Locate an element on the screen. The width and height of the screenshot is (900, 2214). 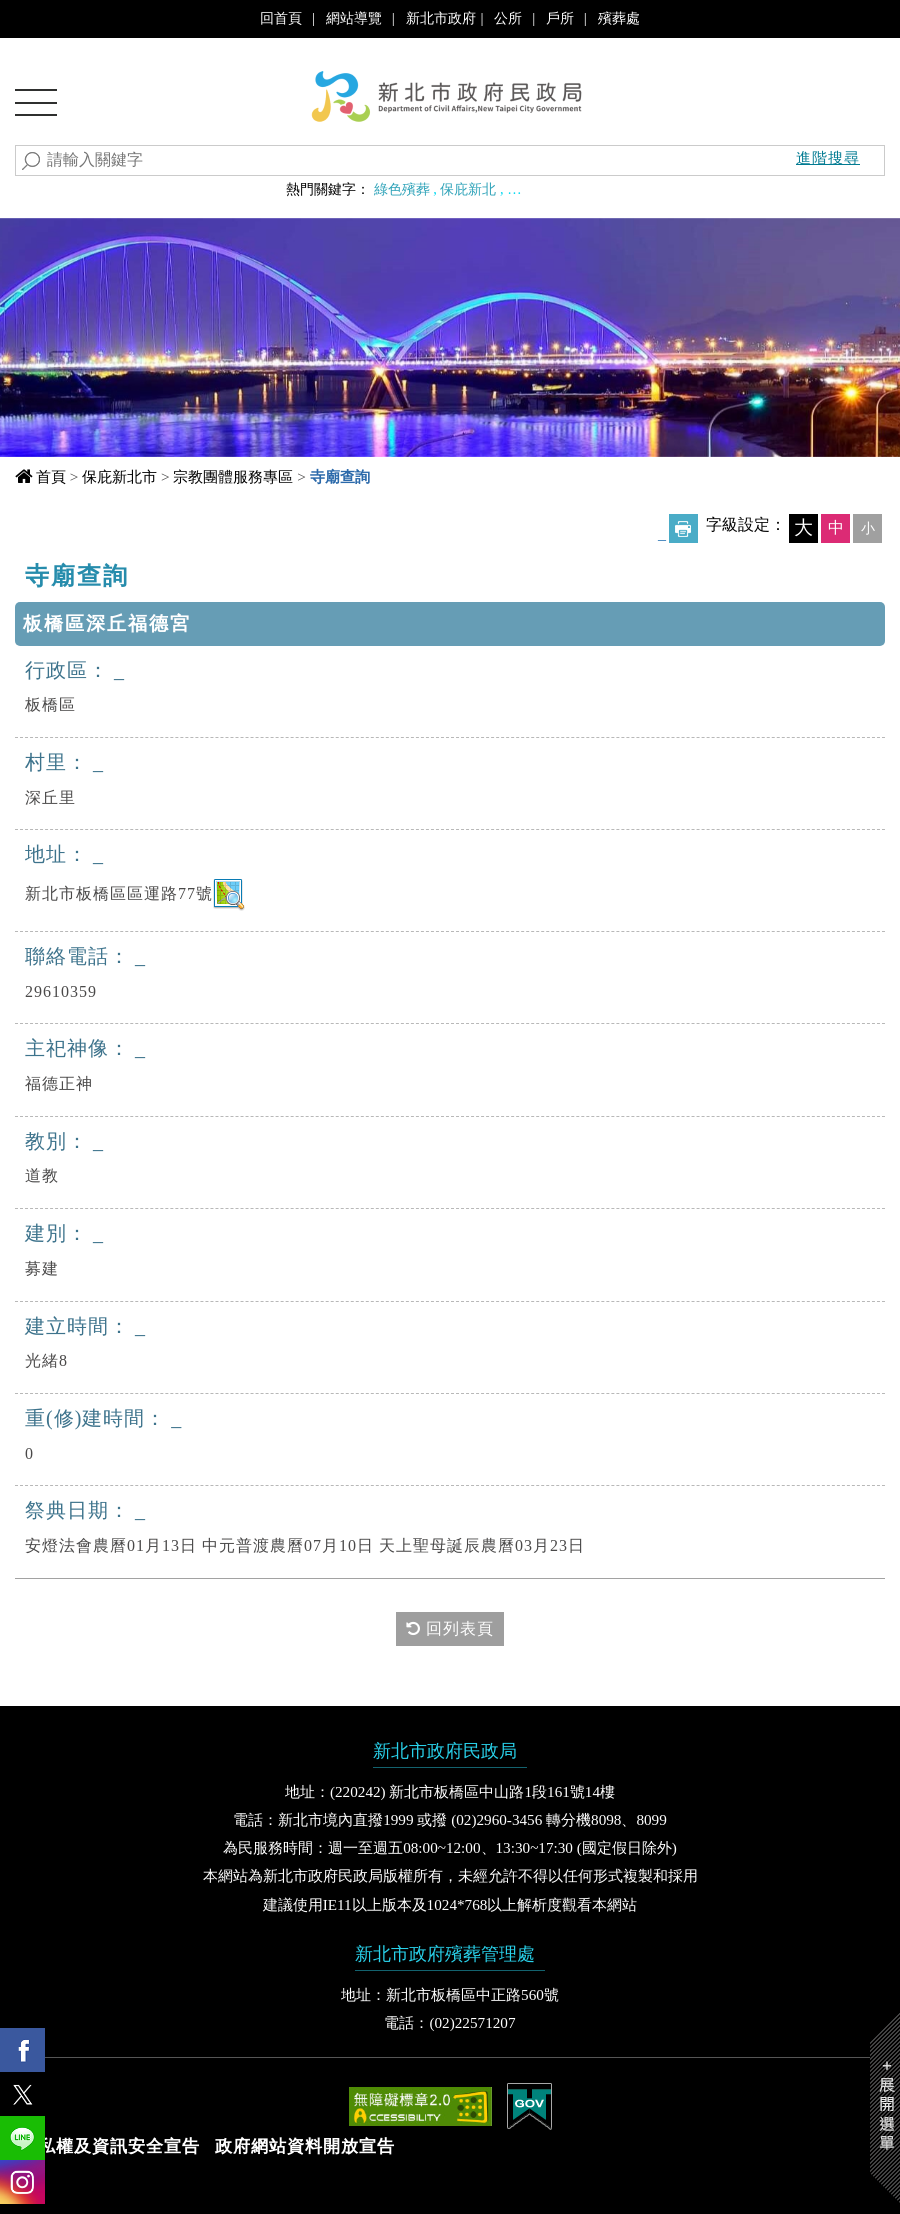
戶所 is located at coordinates (560, 18).